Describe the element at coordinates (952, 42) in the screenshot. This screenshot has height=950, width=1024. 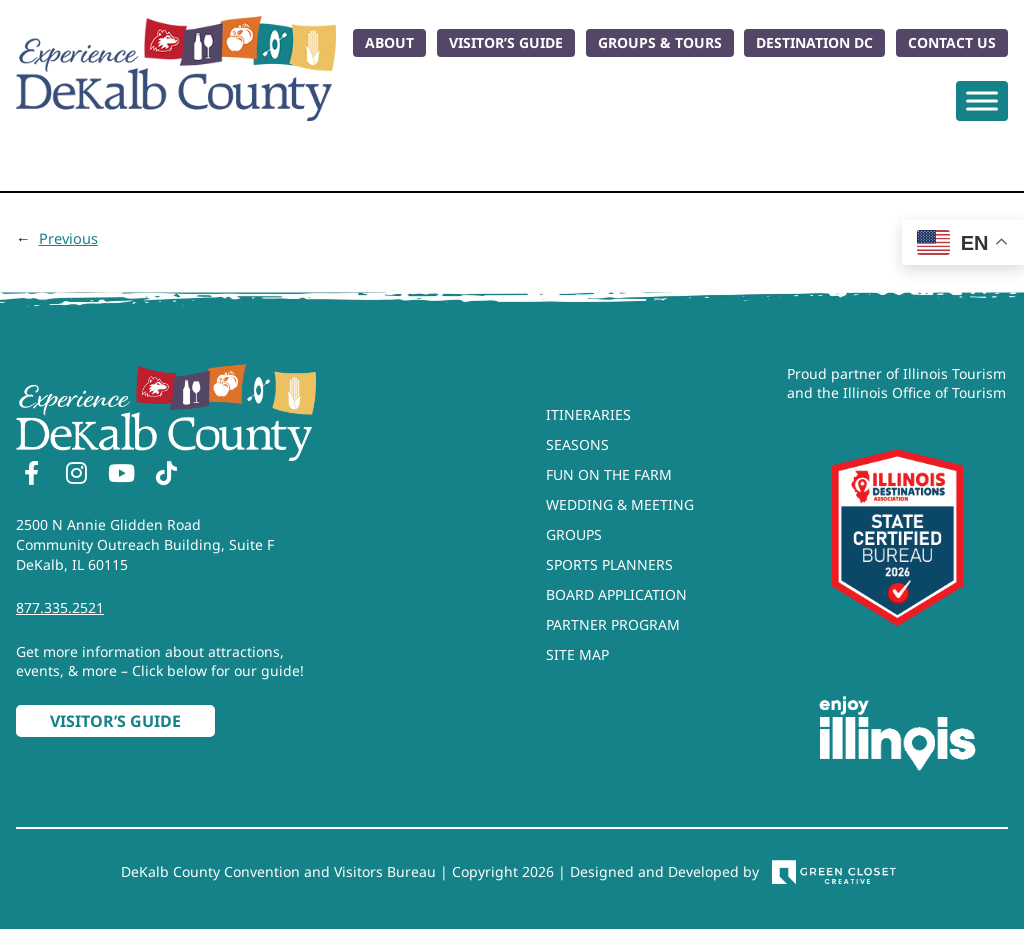
I see `Contact Us` at that location.